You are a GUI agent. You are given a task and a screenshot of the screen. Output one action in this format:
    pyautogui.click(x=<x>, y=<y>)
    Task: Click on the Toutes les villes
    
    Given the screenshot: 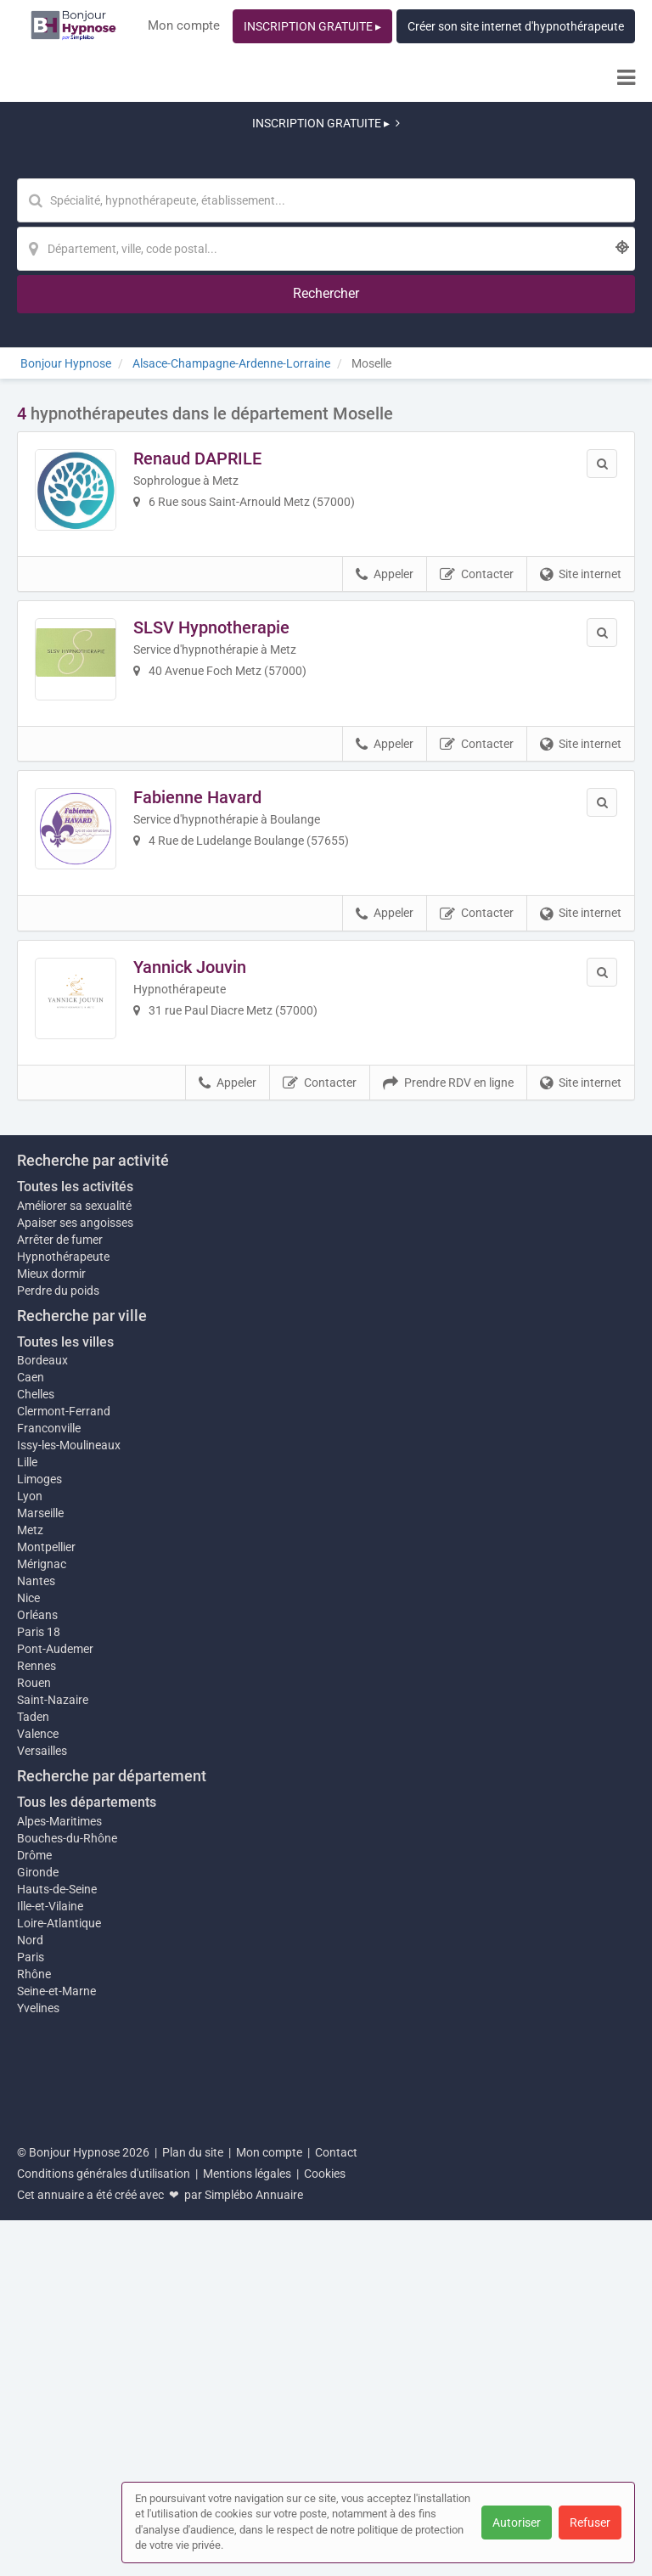 What is the action you would take?
    pyautogui.click(x=65, y=1766)
    